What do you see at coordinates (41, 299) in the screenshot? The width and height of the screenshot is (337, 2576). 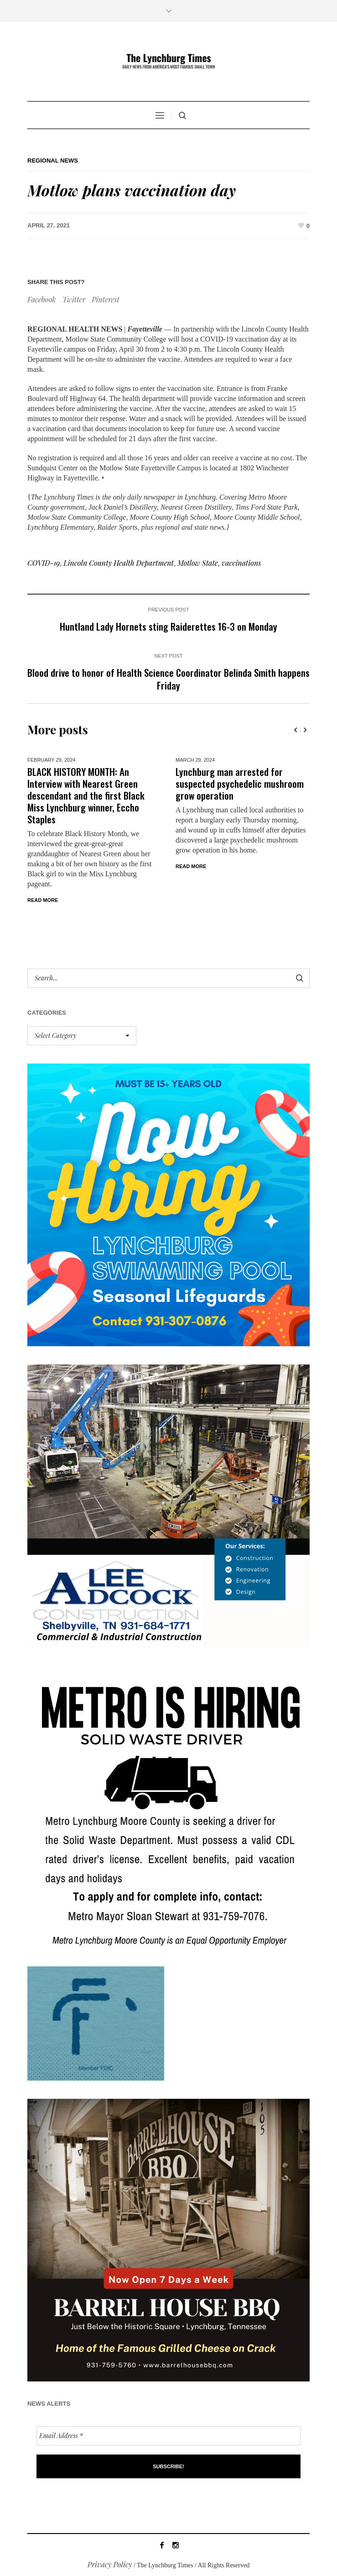 I see `Facebook` at bounding box center [41, 299].